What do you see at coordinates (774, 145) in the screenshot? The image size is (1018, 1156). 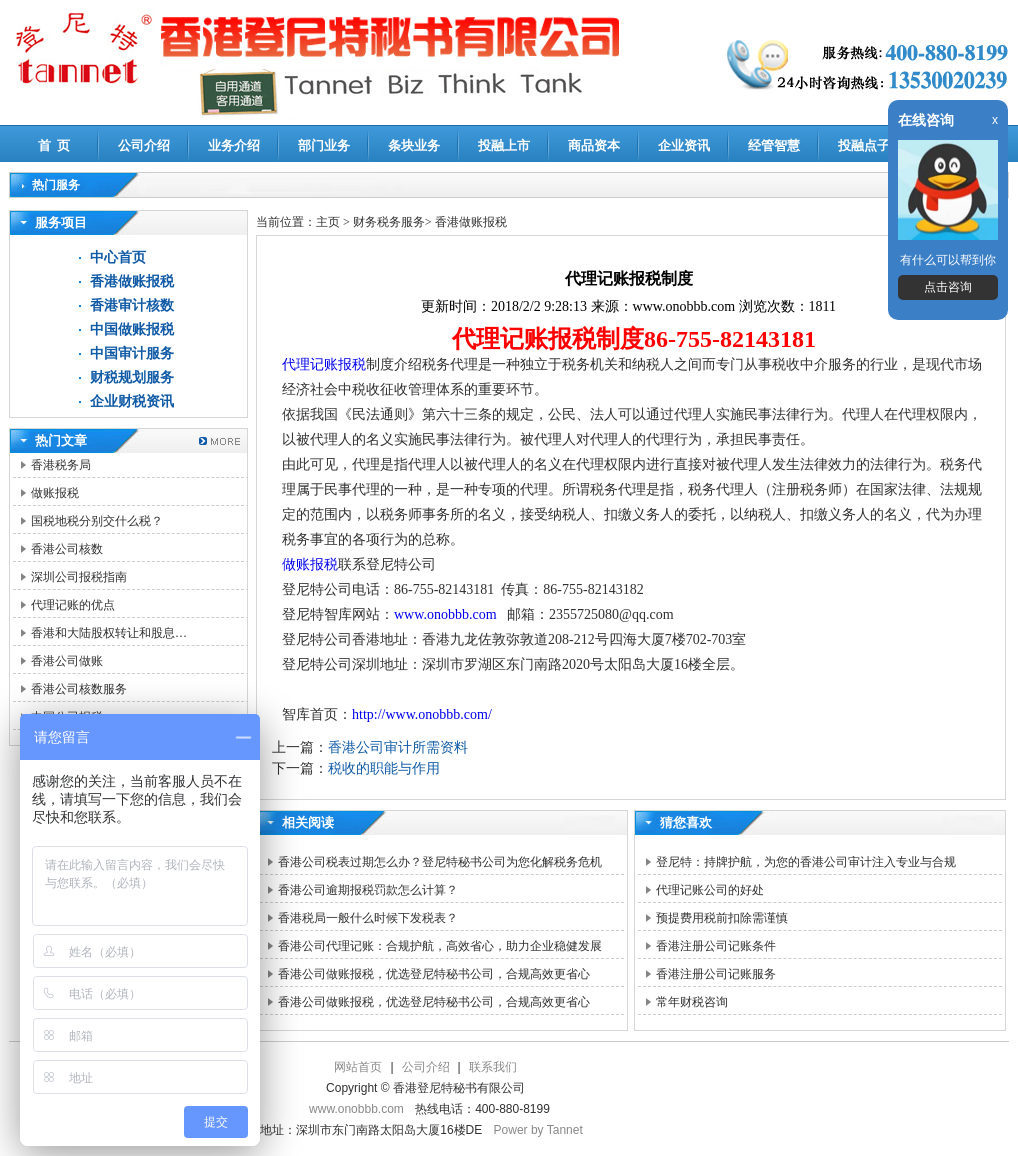 I see `经管智慧` at bounding box center [774, 145].